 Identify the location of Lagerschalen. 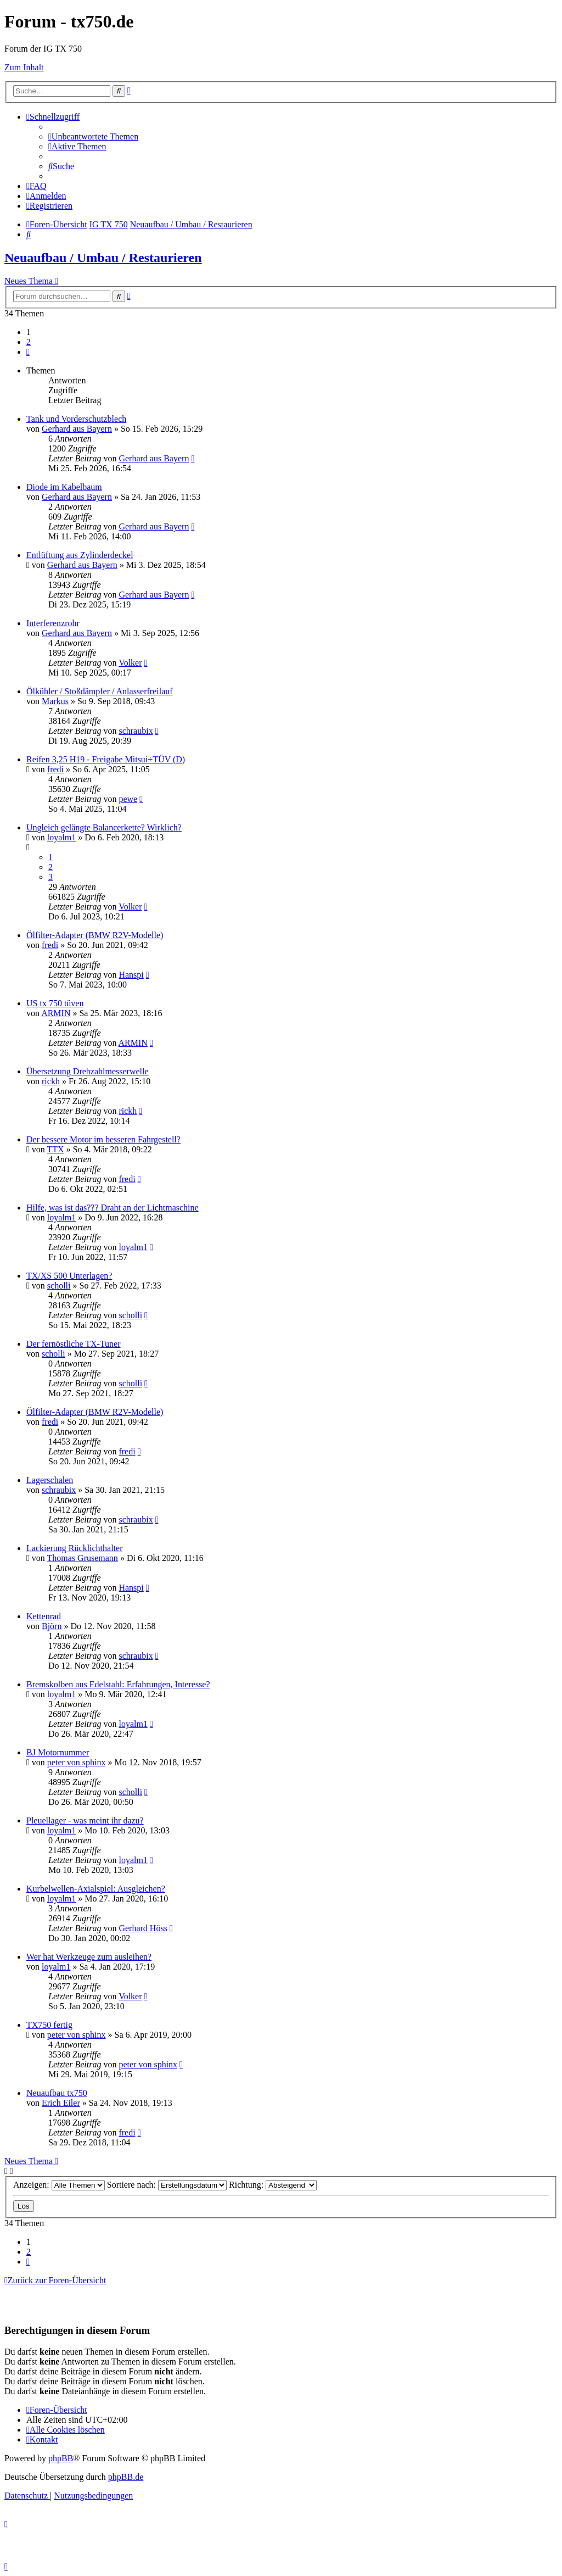
(49, 1480).